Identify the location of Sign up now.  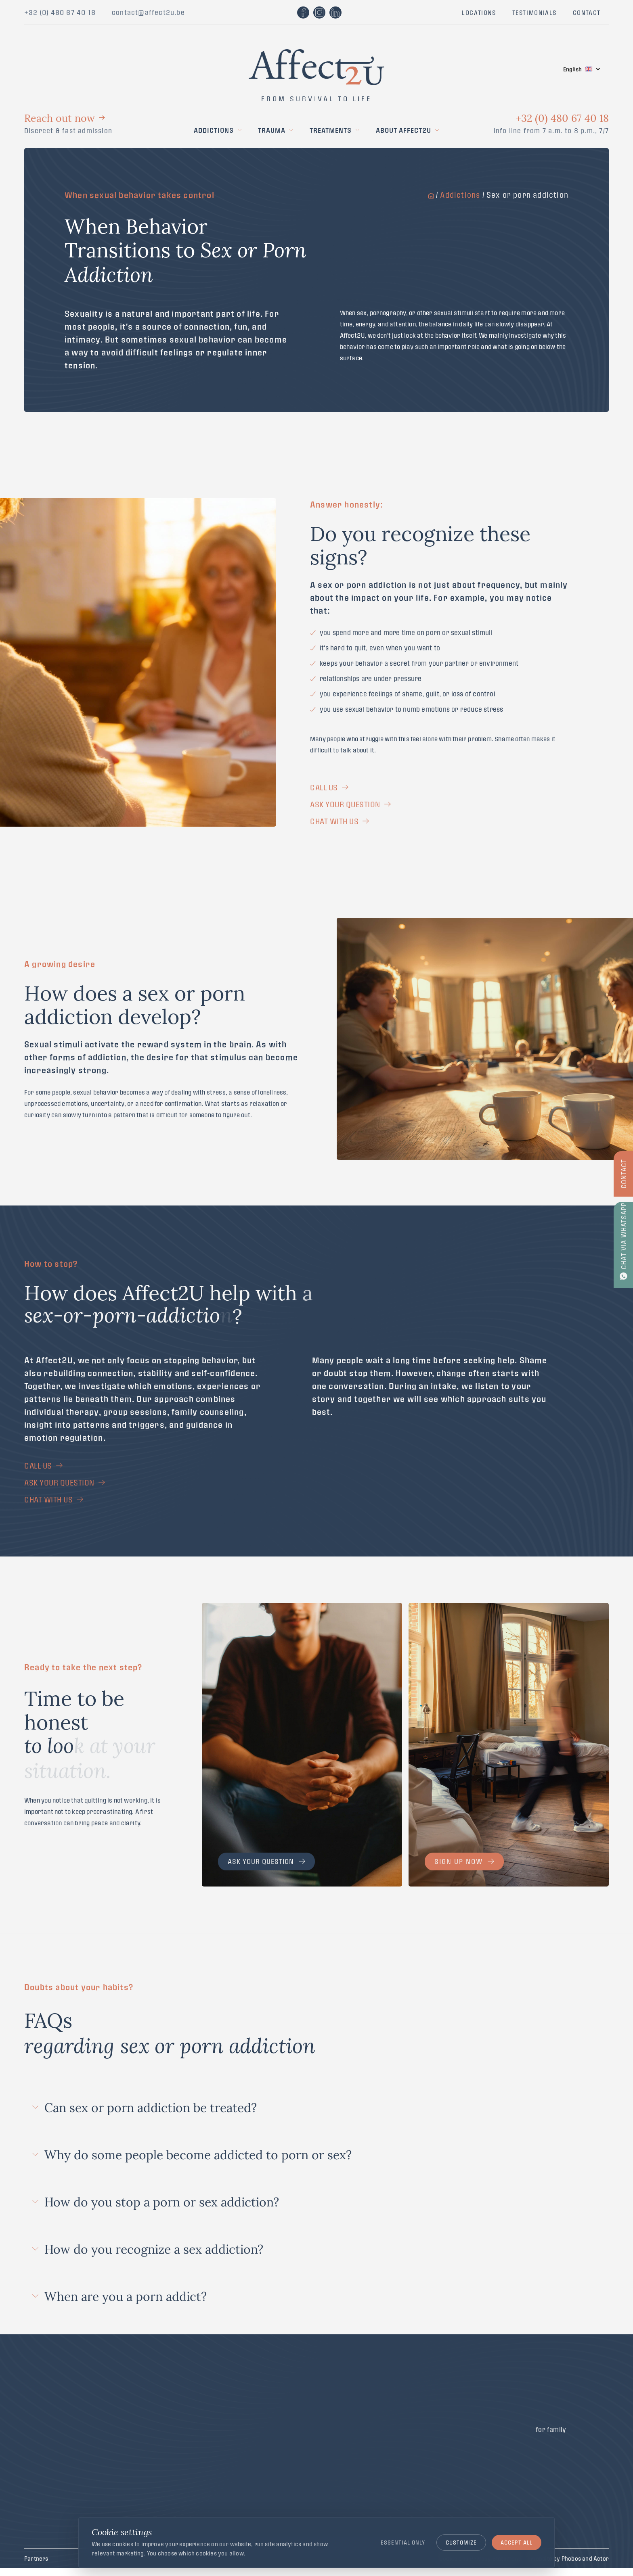
(464, 1861).